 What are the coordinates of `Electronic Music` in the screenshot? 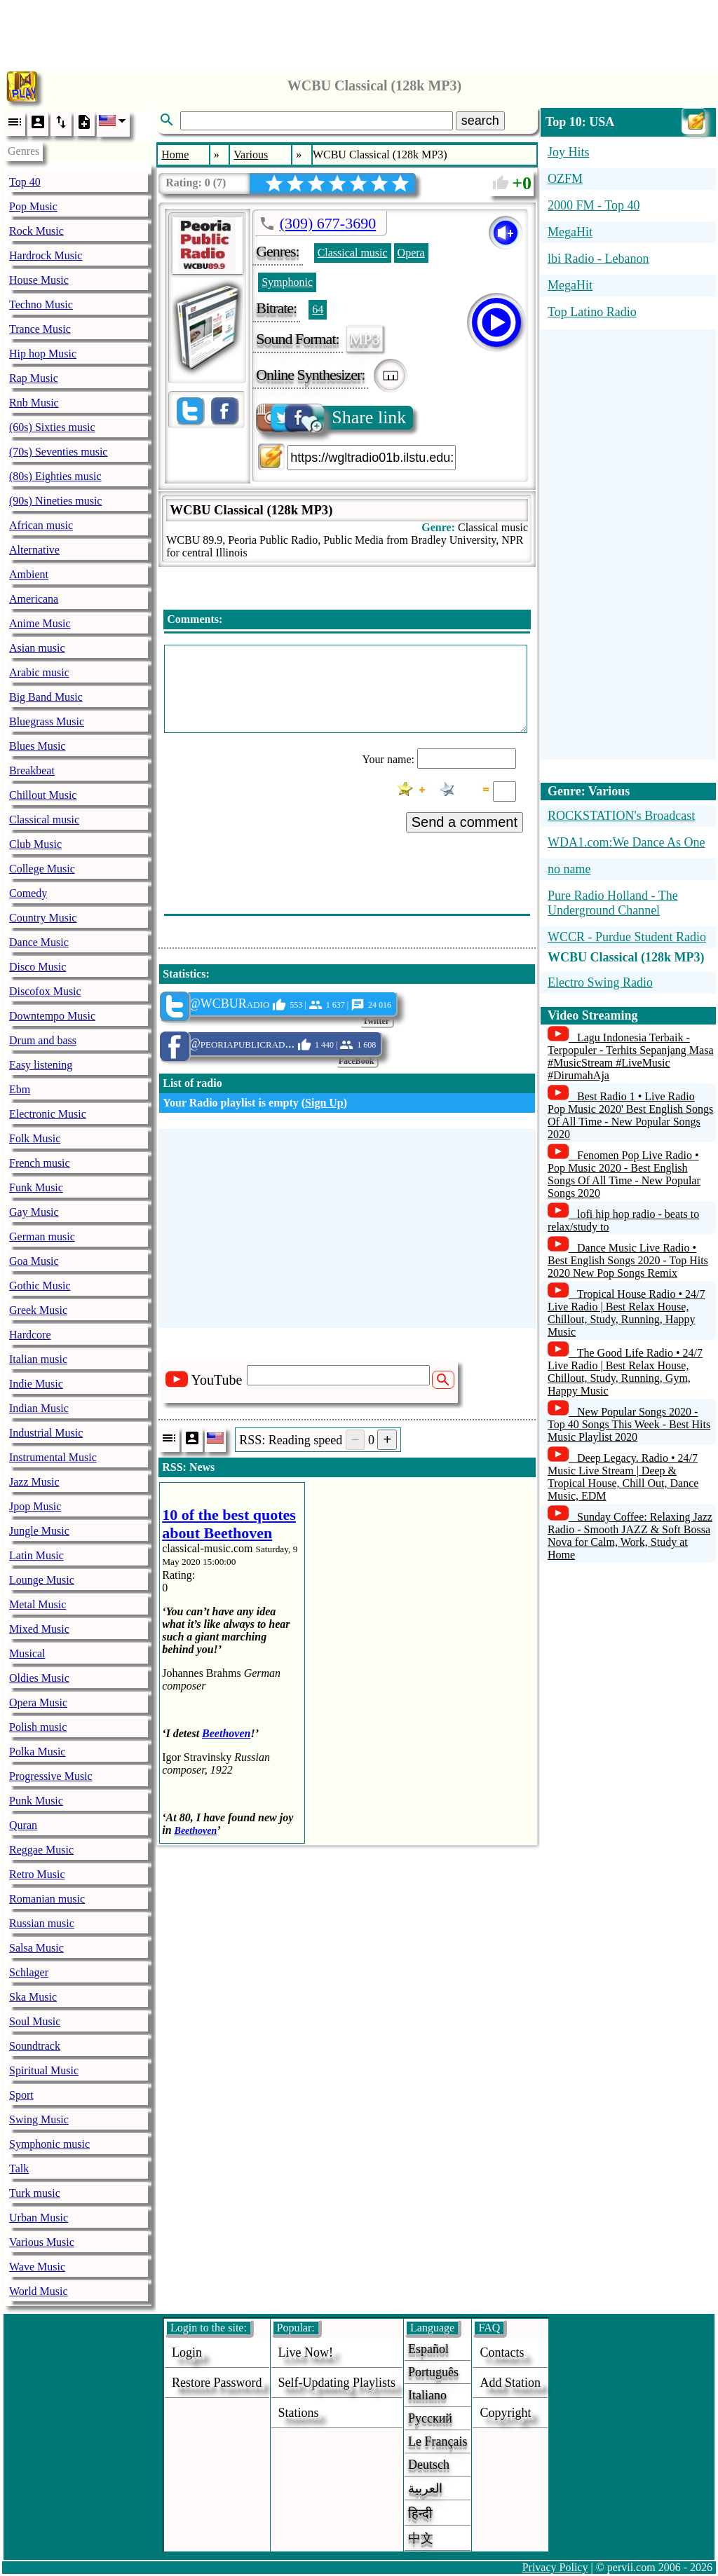 It's located at (47, 1114).